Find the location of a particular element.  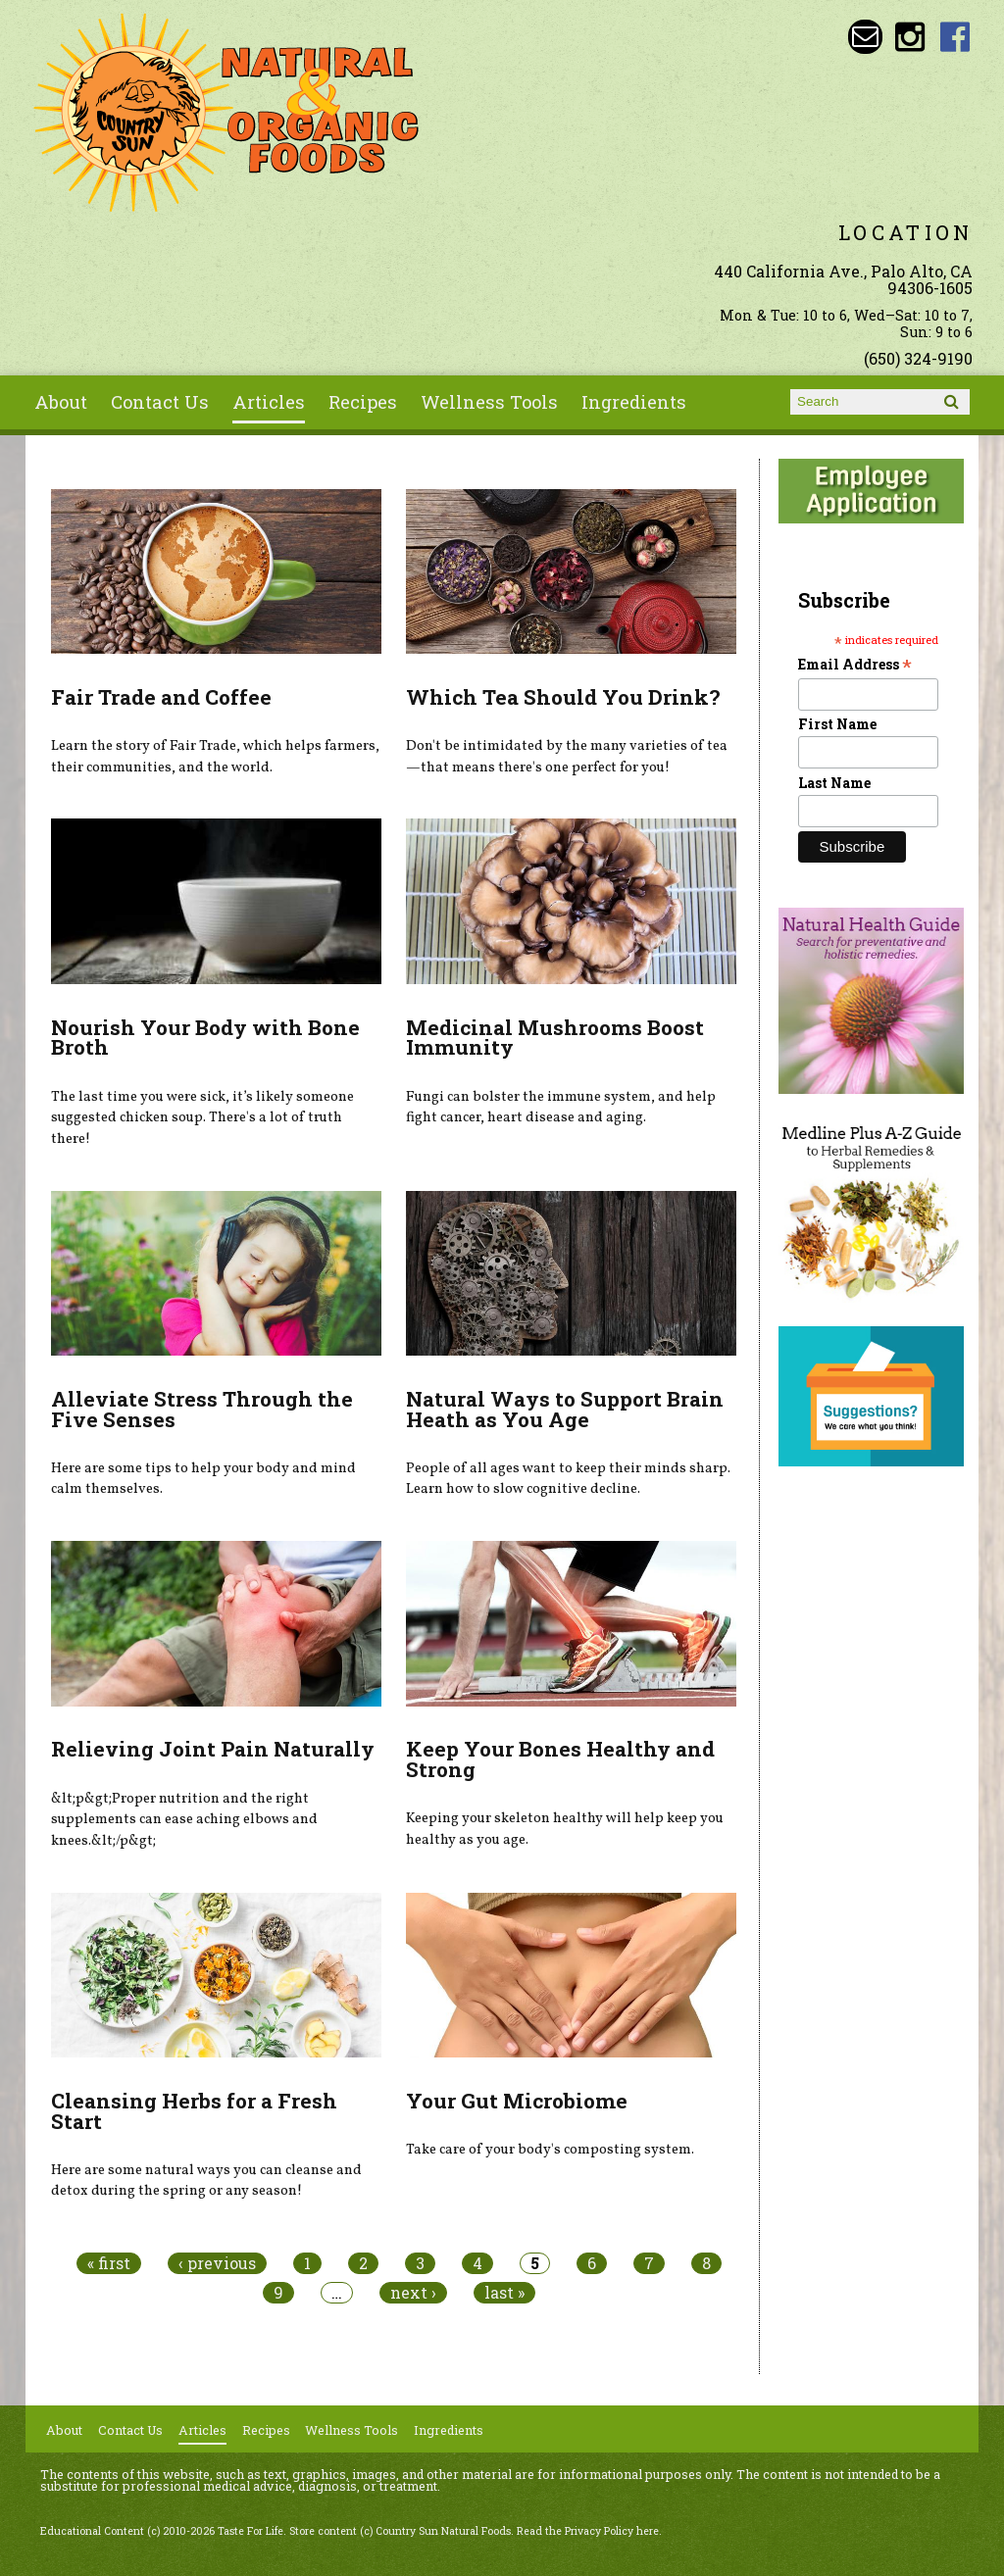

next › is located at coordinates (413, 2293).